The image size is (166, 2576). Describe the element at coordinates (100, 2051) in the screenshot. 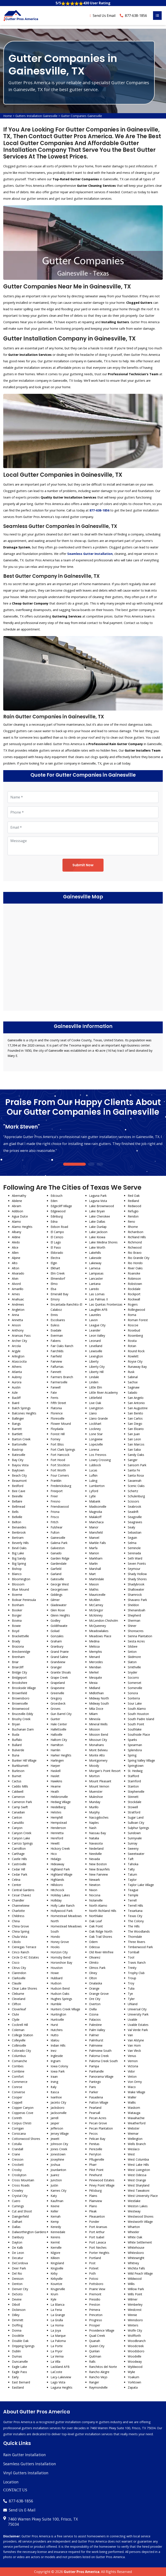

I see `Palmview South` at that location.